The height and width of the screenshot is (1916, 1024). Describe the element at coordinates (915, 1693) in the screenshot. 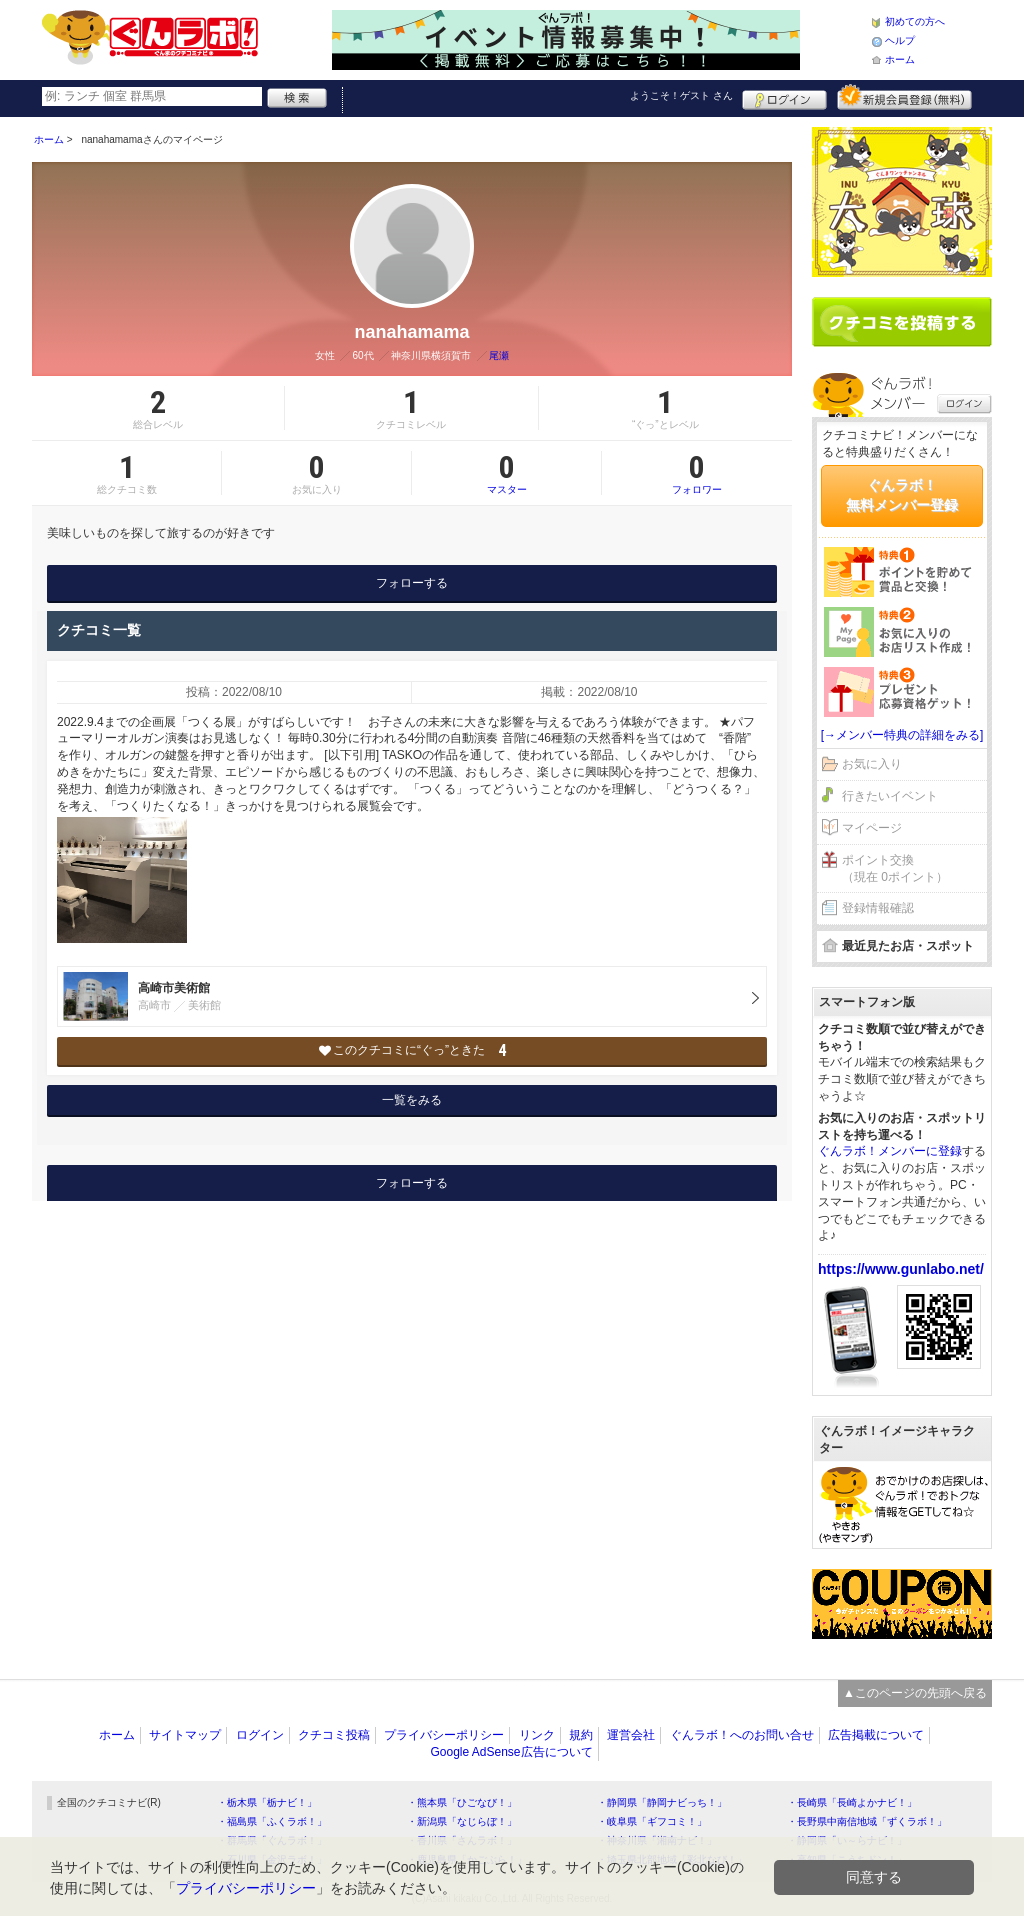

I see `▲このページの先頭へ戻る` at that location.